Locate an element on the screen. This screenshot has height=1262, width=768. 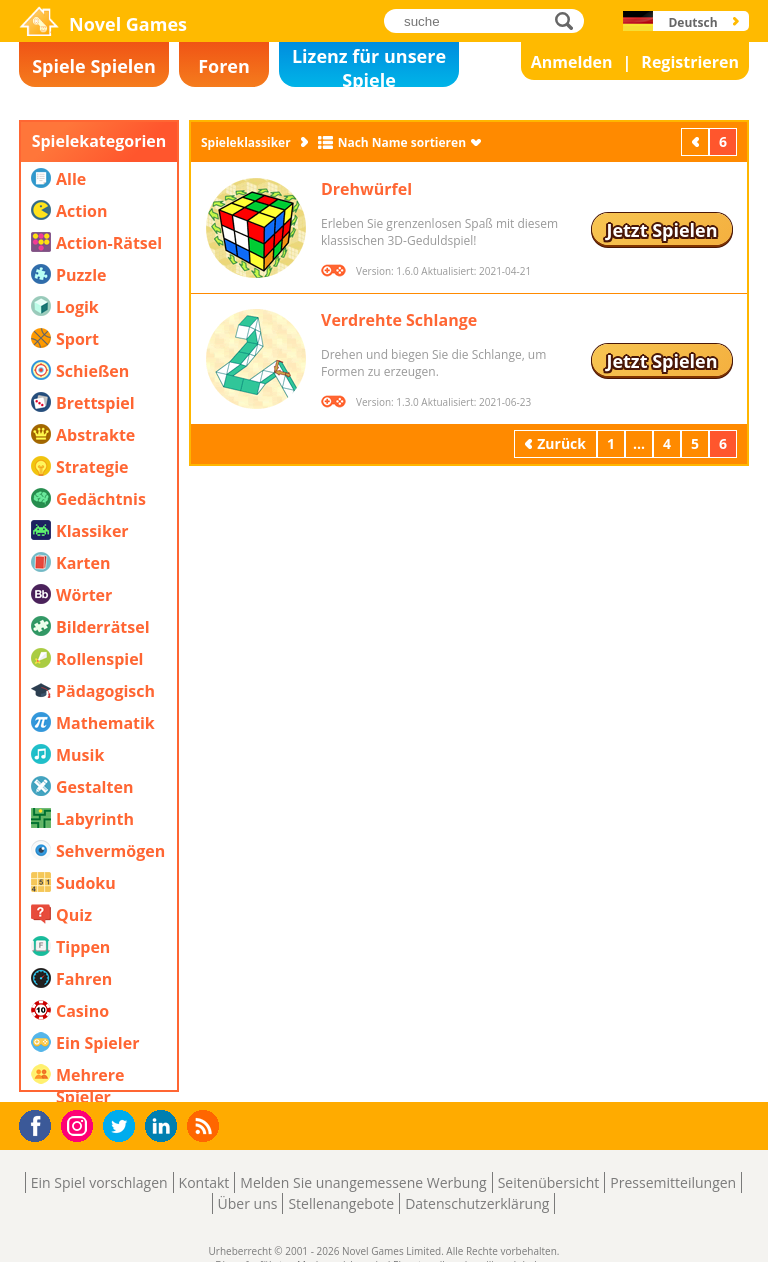
Drehwürfel is located at coordinates (366, 189).